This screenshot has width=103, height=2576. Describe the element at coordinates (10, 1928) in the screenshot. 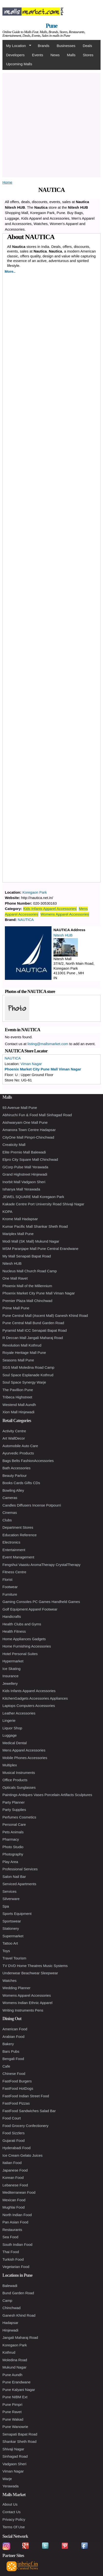

I see `Stationery` at that location.